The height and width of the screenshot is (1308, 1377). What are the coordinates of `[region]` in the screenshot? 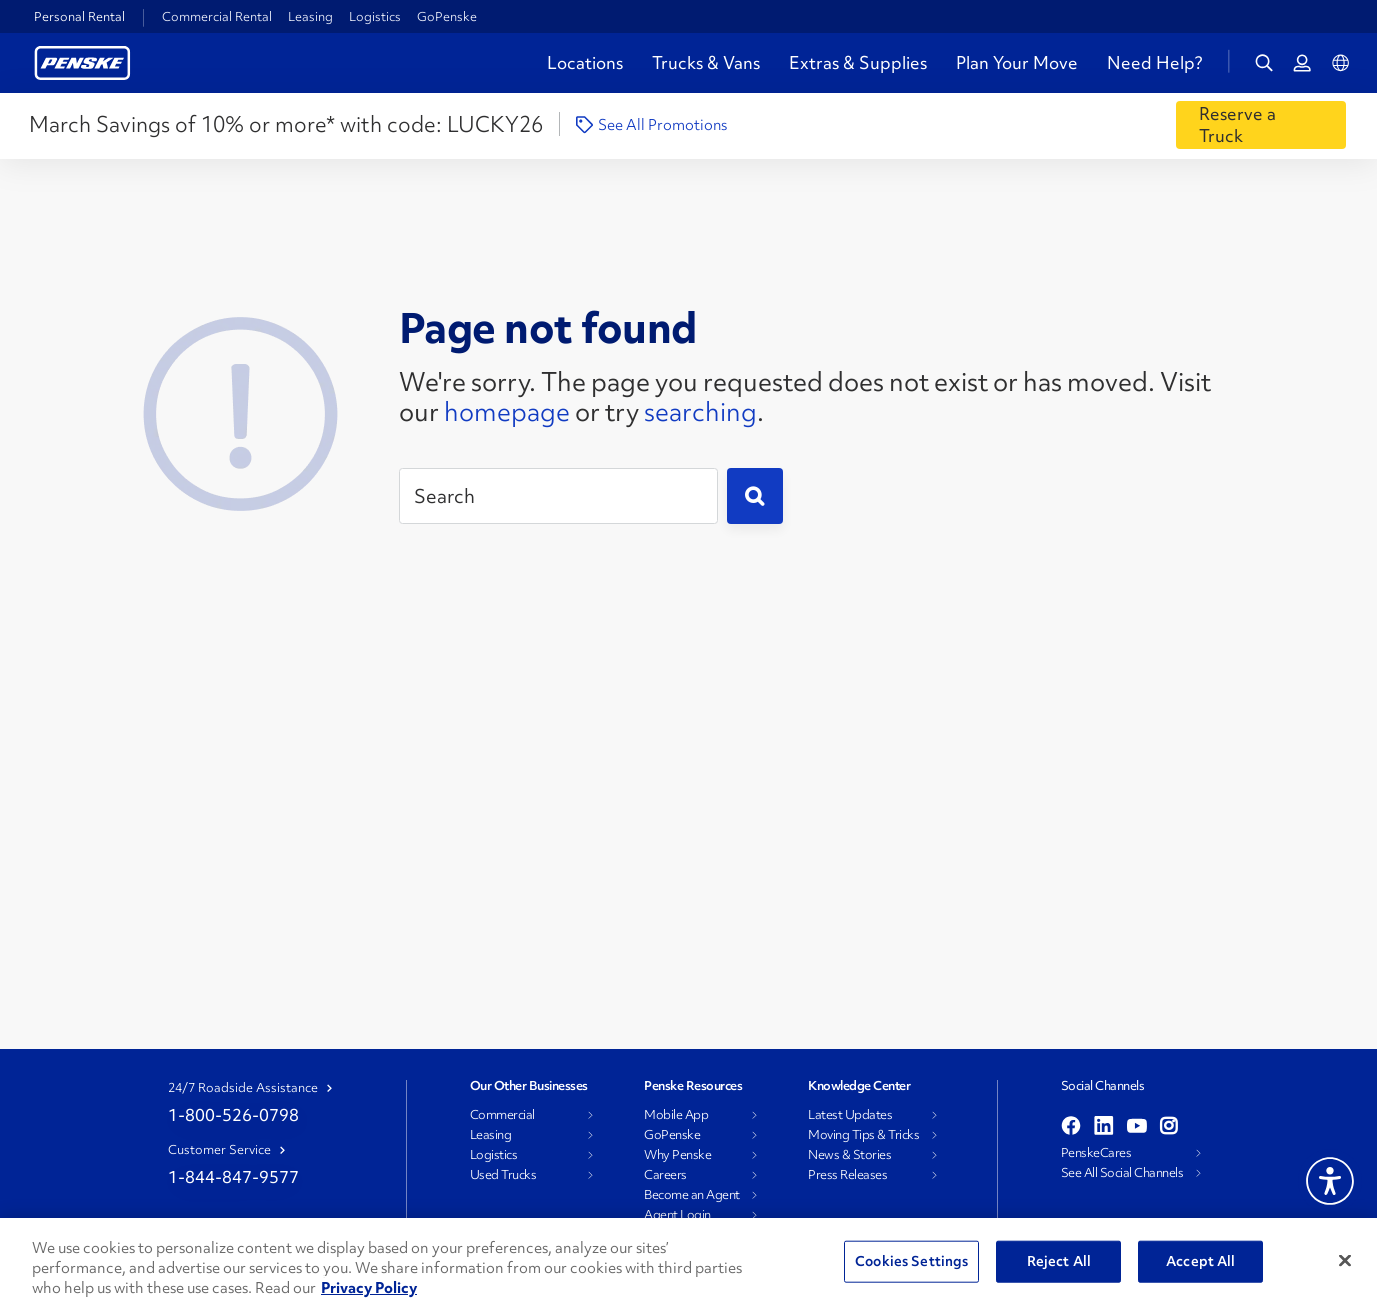 It's located at (688, 1263).